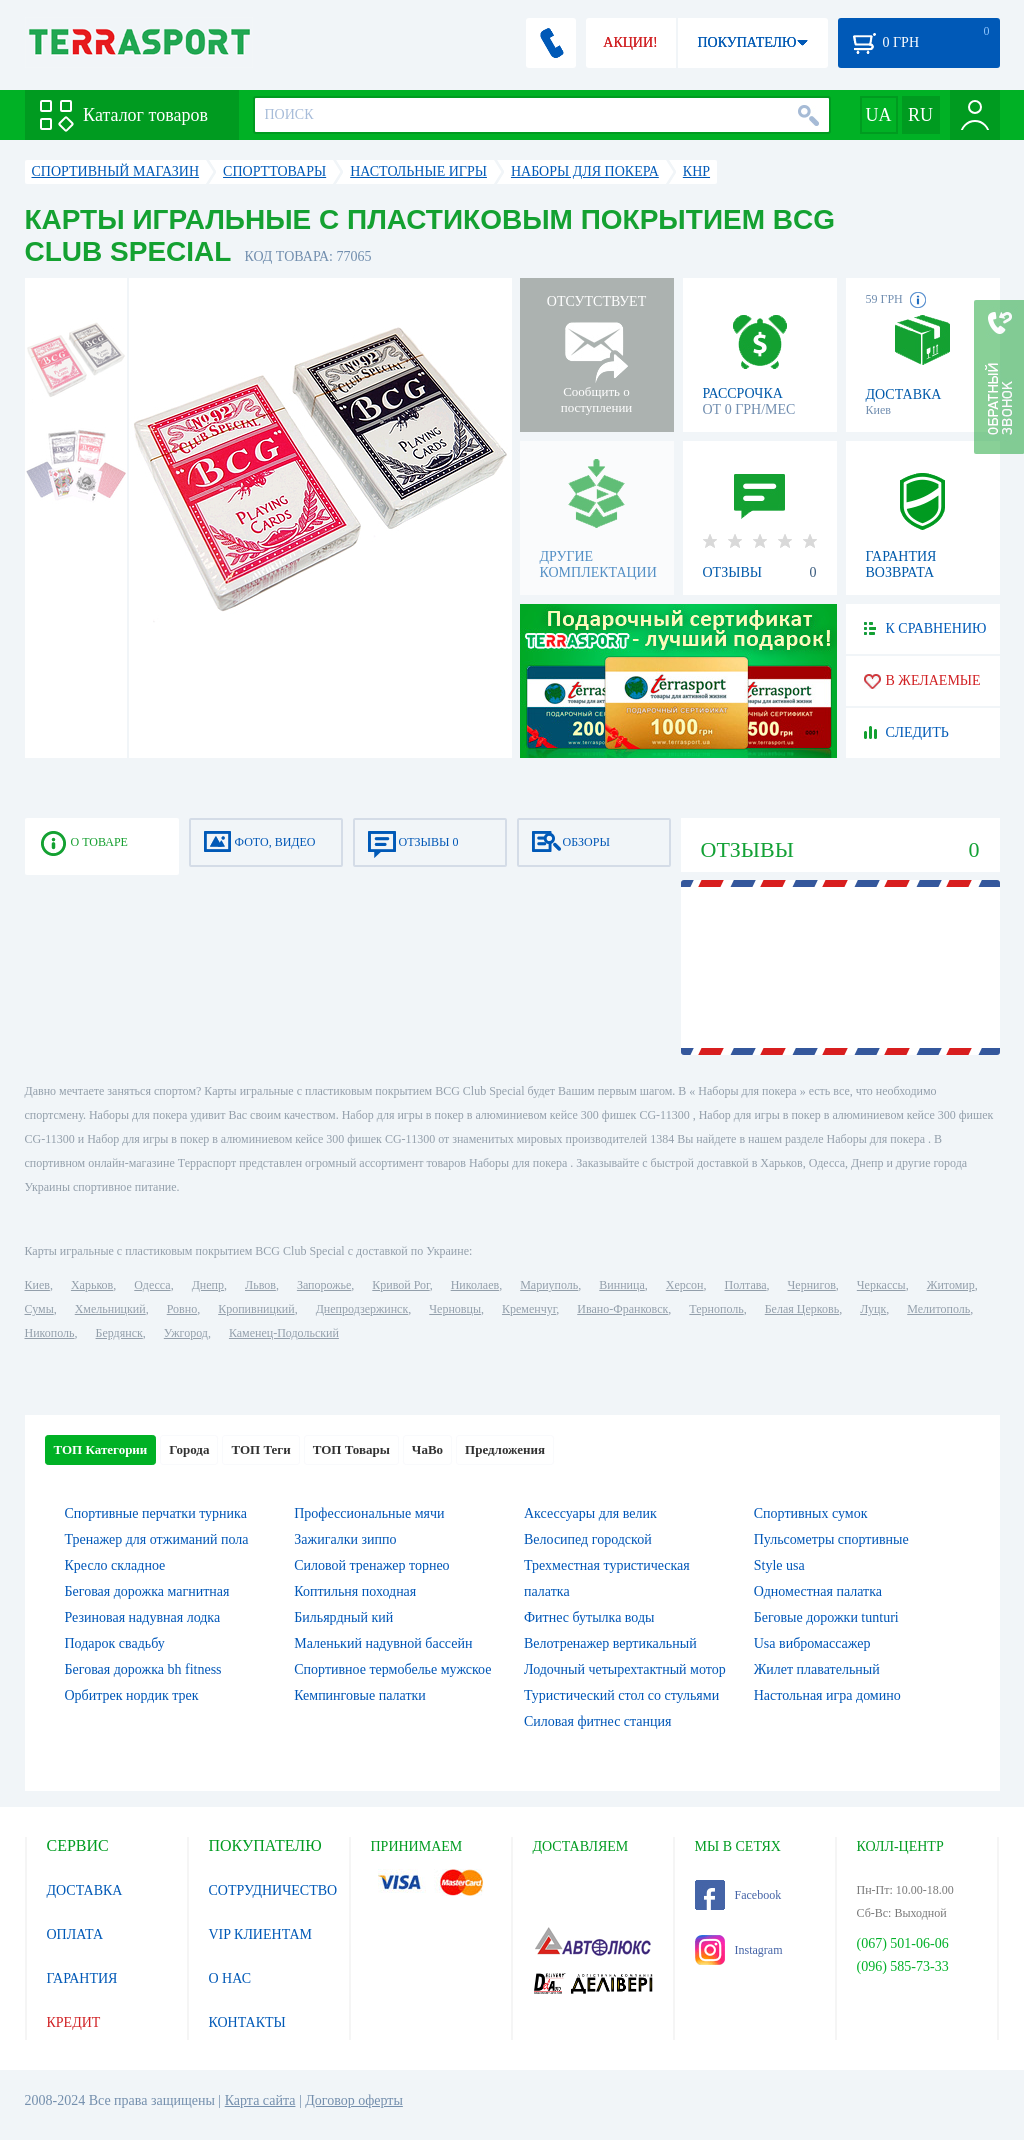  Describe the element at coordinates (951, 1285) in the screenshot. I see `Житомир` at that location.